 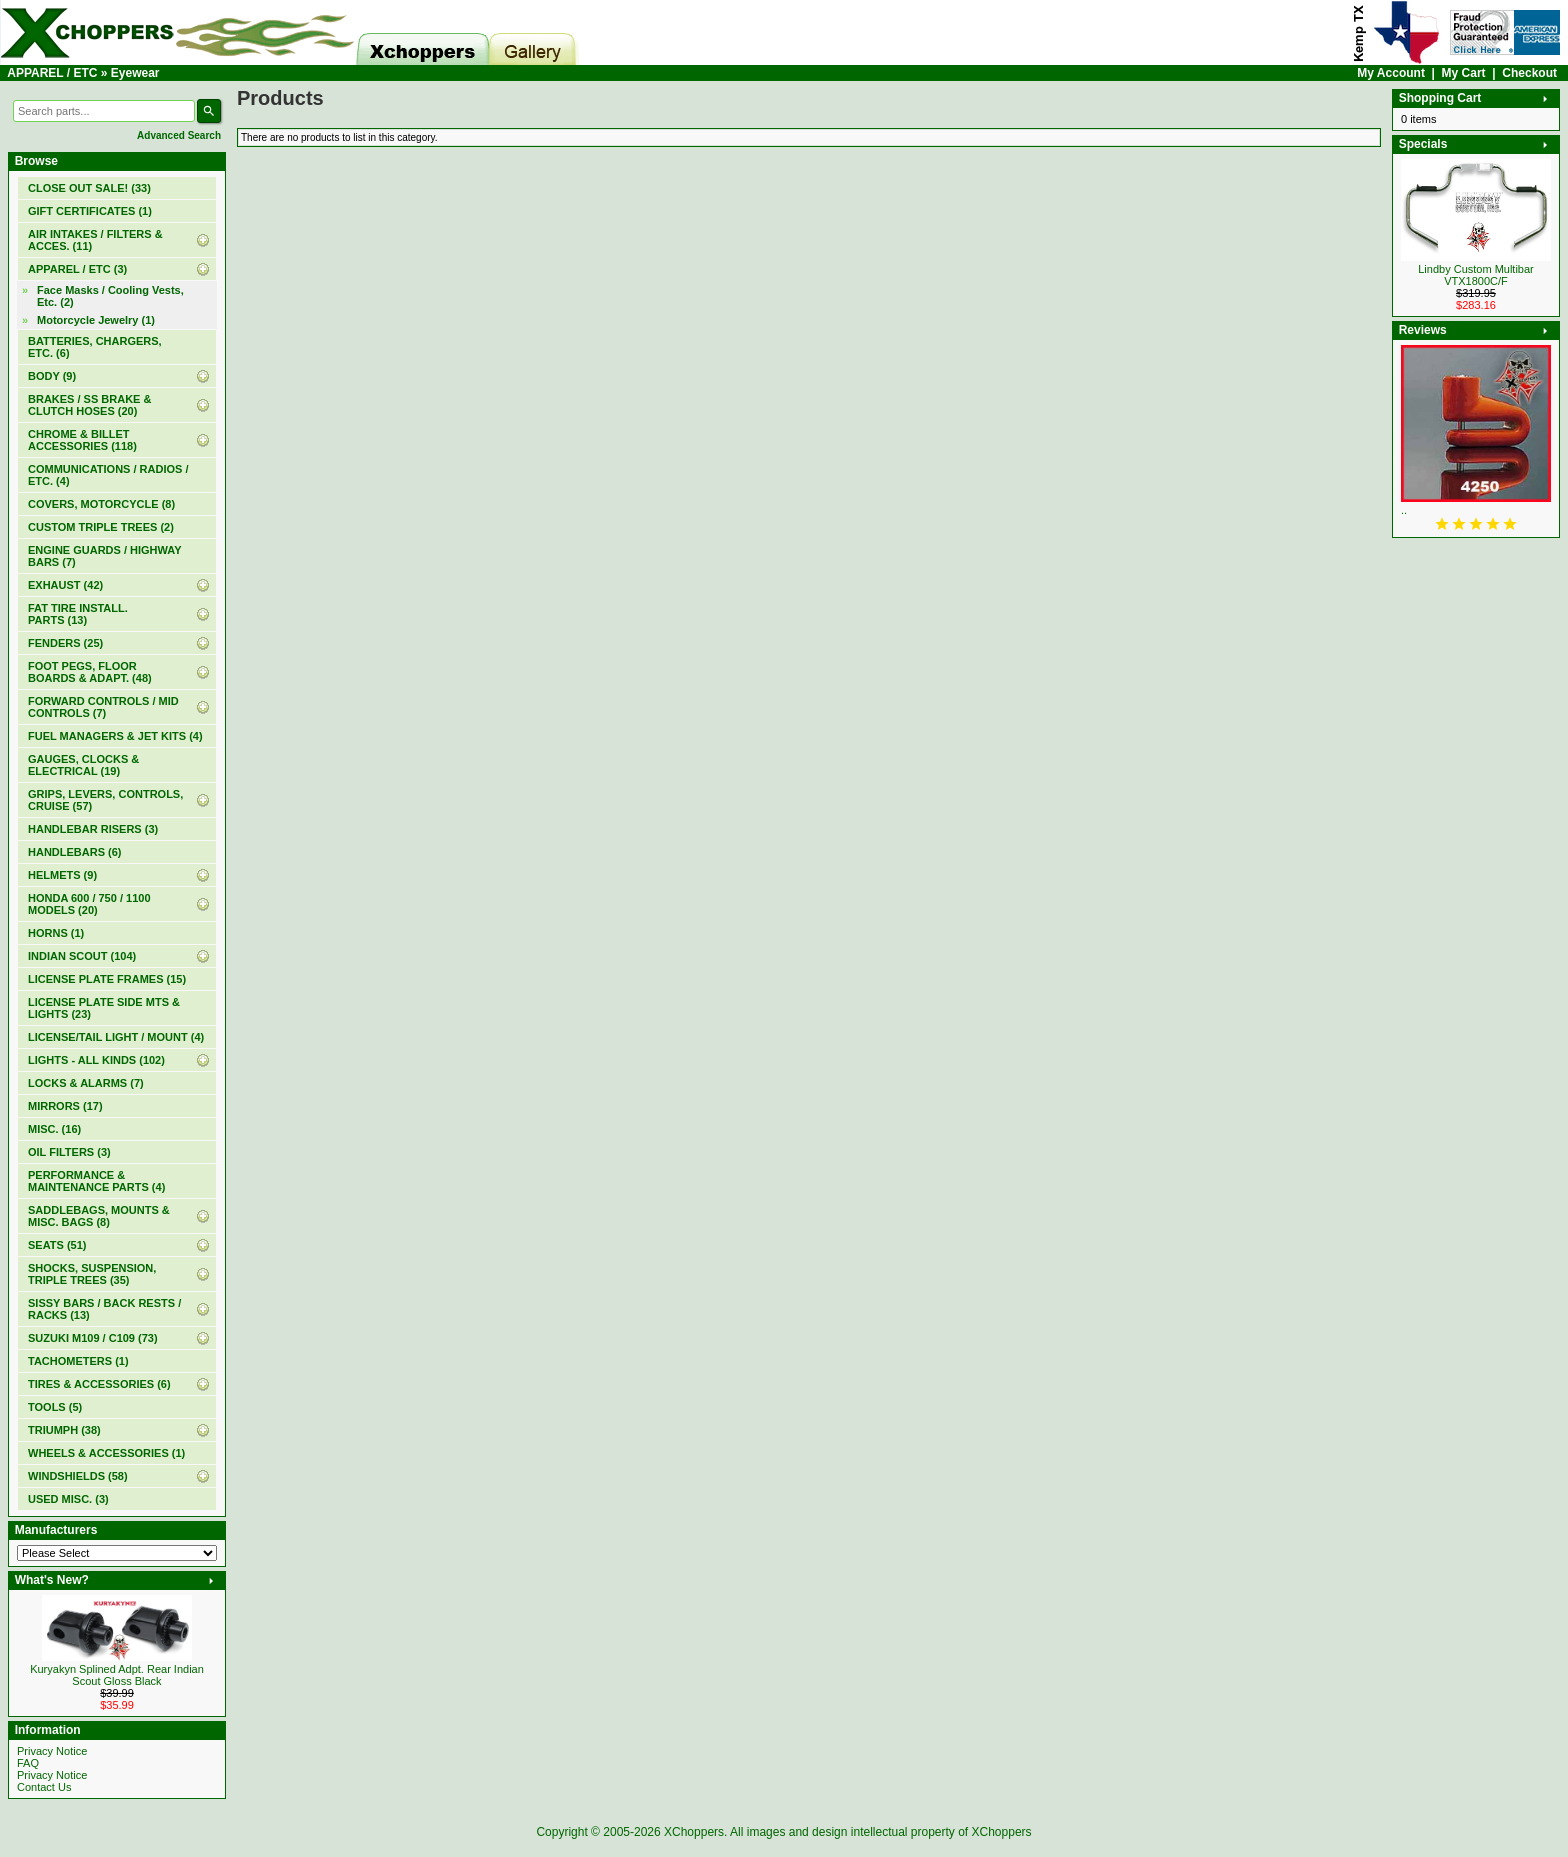 What do you see at coordinates (78, 614) in the screenshot?
I see `FAT TIRE INSTALL. PARTS (13)` at bounding box center [78, 614].